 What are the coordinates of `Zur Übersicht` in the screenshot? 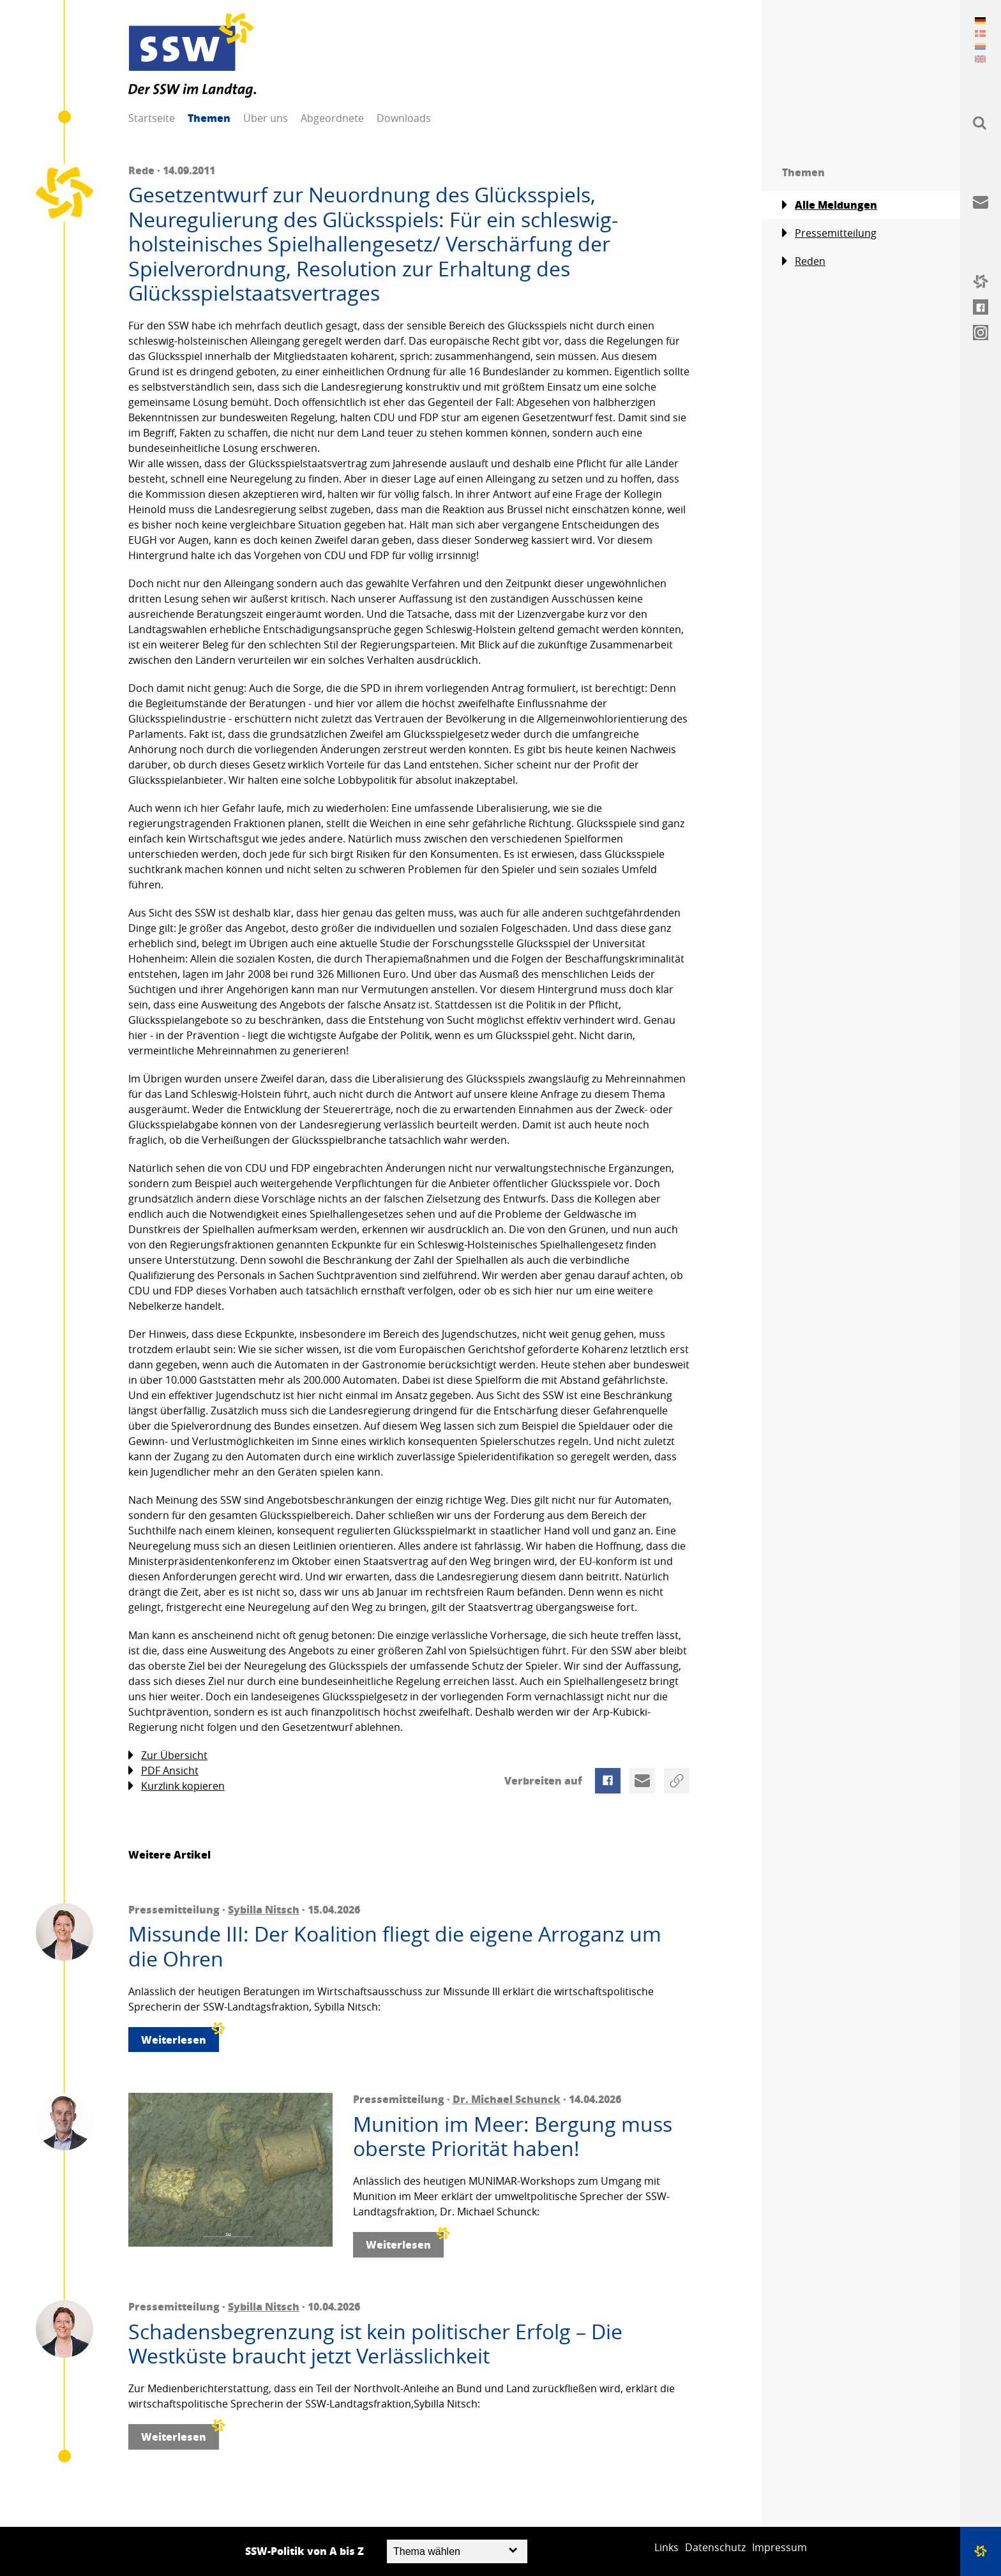 It's located at (167, 1755).